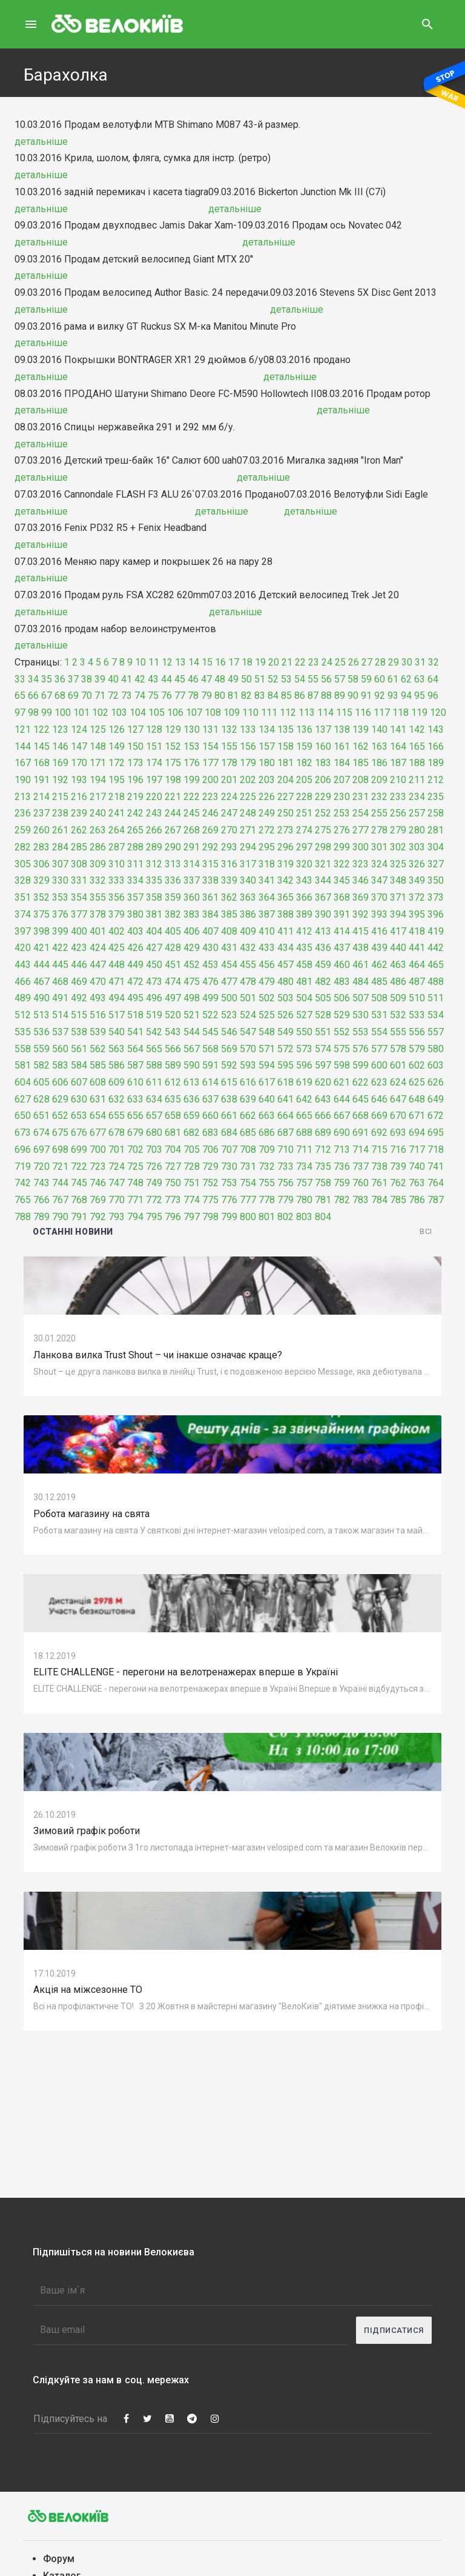 The height and width of the screenshot is (2576, 465). I want to click on 500, so click(229, 998).